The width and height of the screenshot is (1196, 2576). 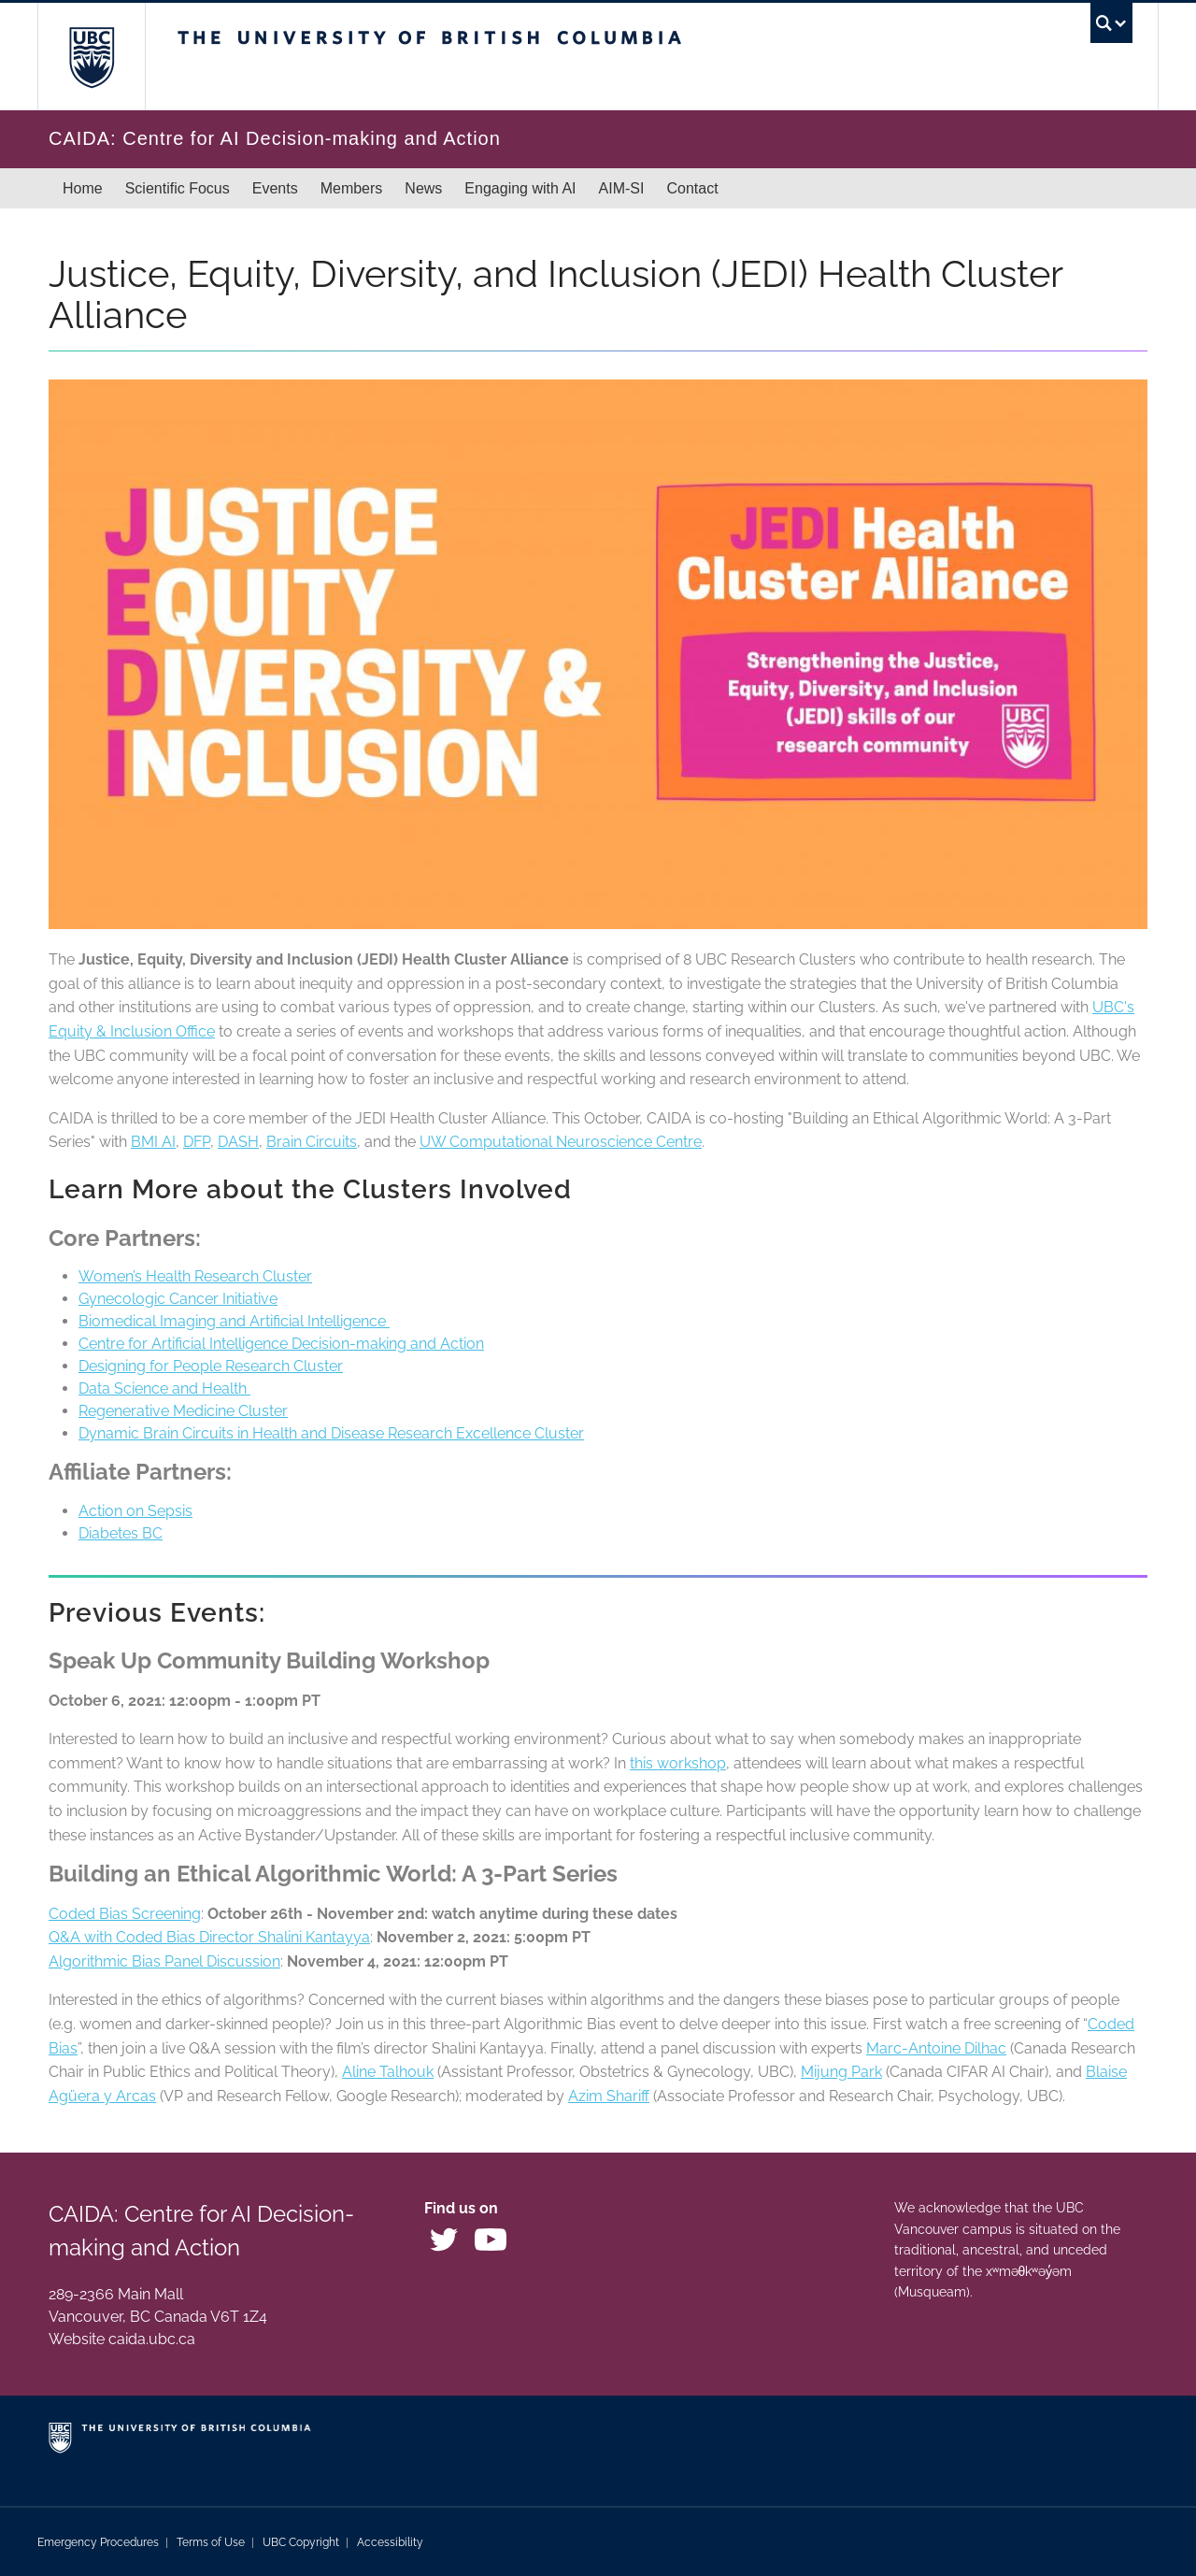 I want to click on Mijung Park, so click(x=841, y=2072).